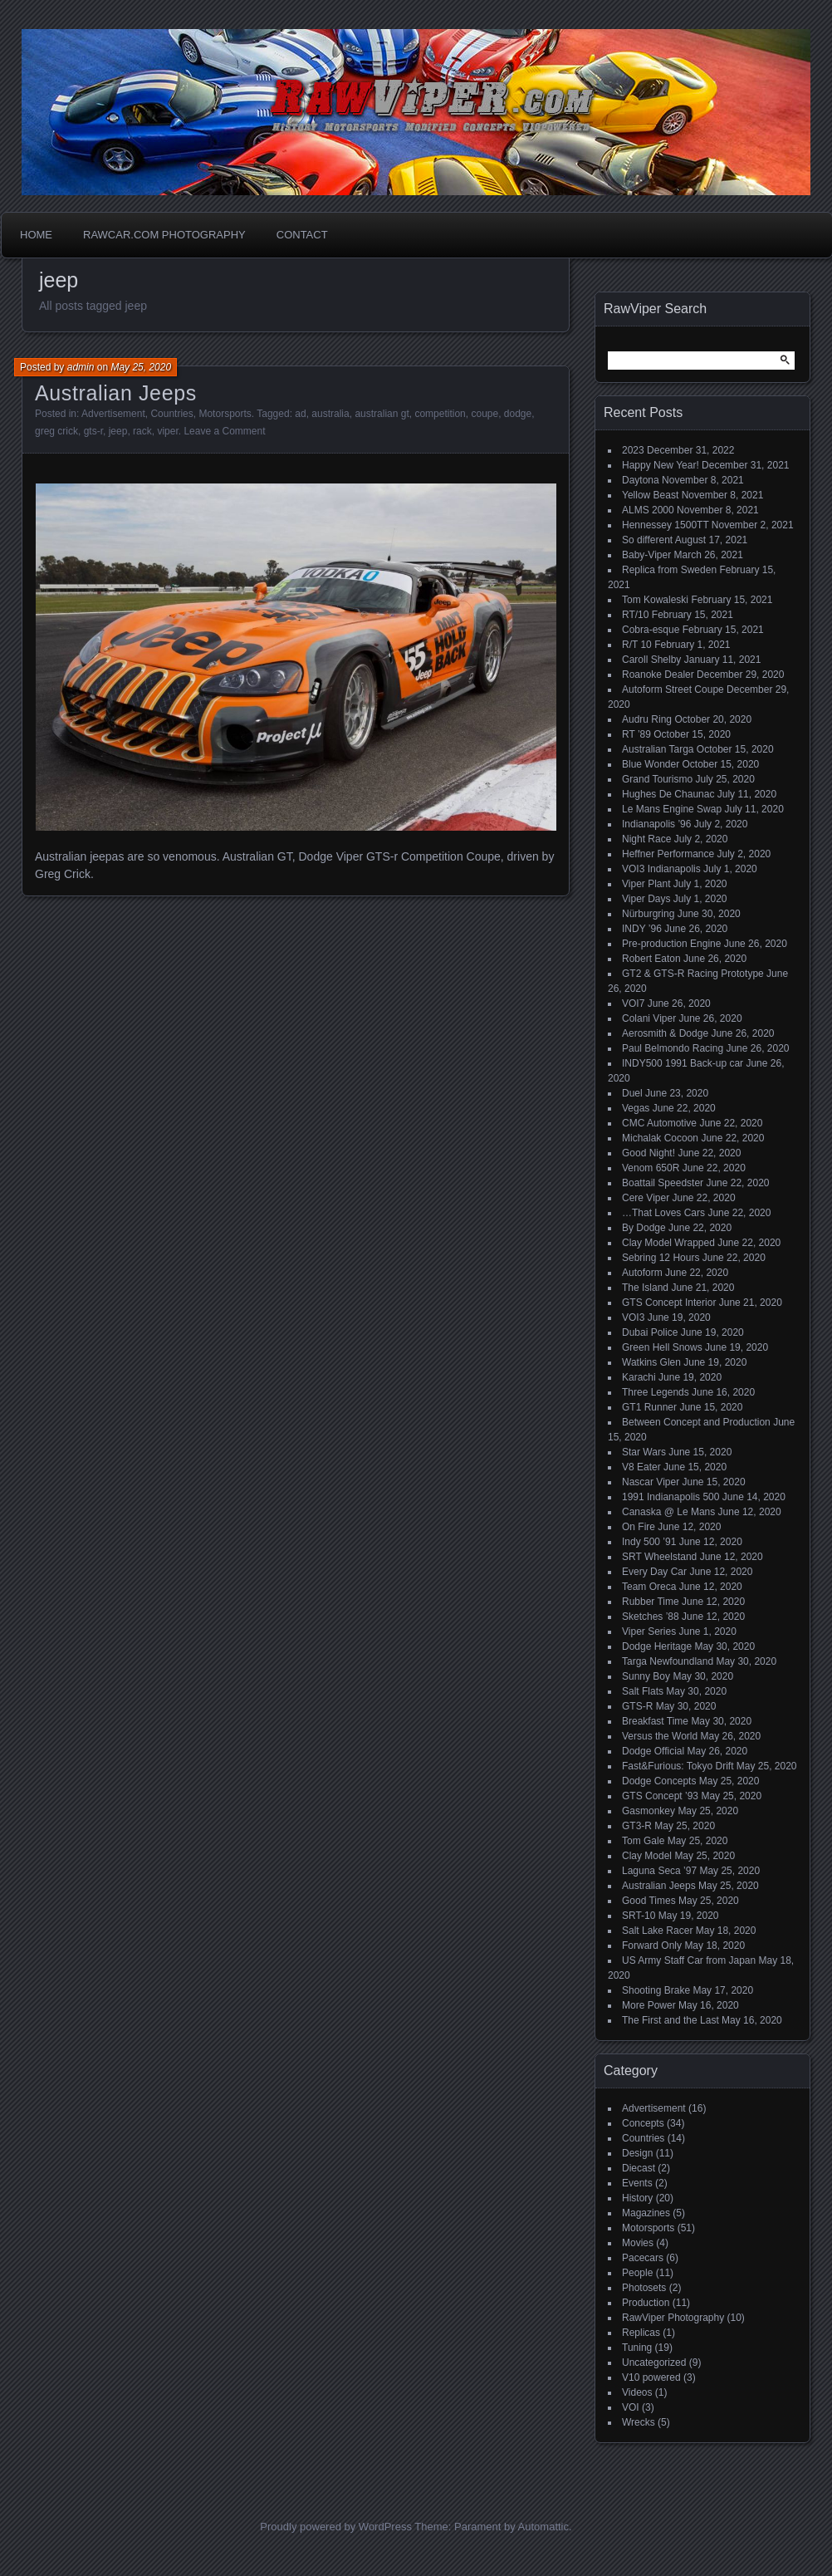 The height and width of the screenshot is (2576, 832). I want to click on Venom 650R, so click(650, 1168).